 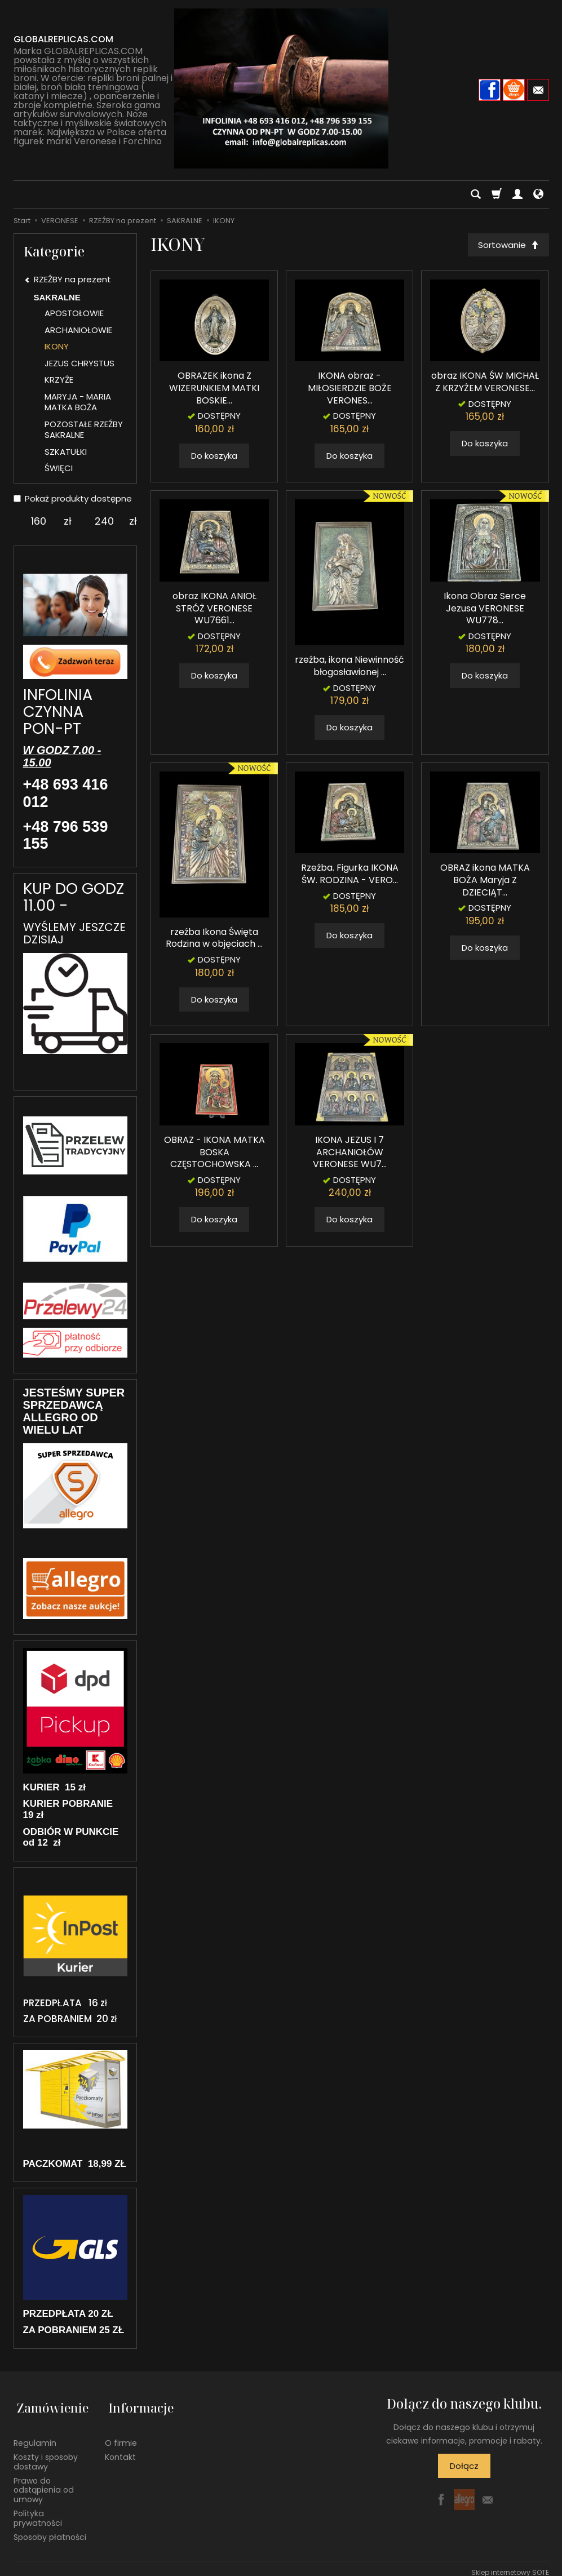 I want to click on MARYJA - MARIA MATKA BOŻA, so click(x=78, y=402).